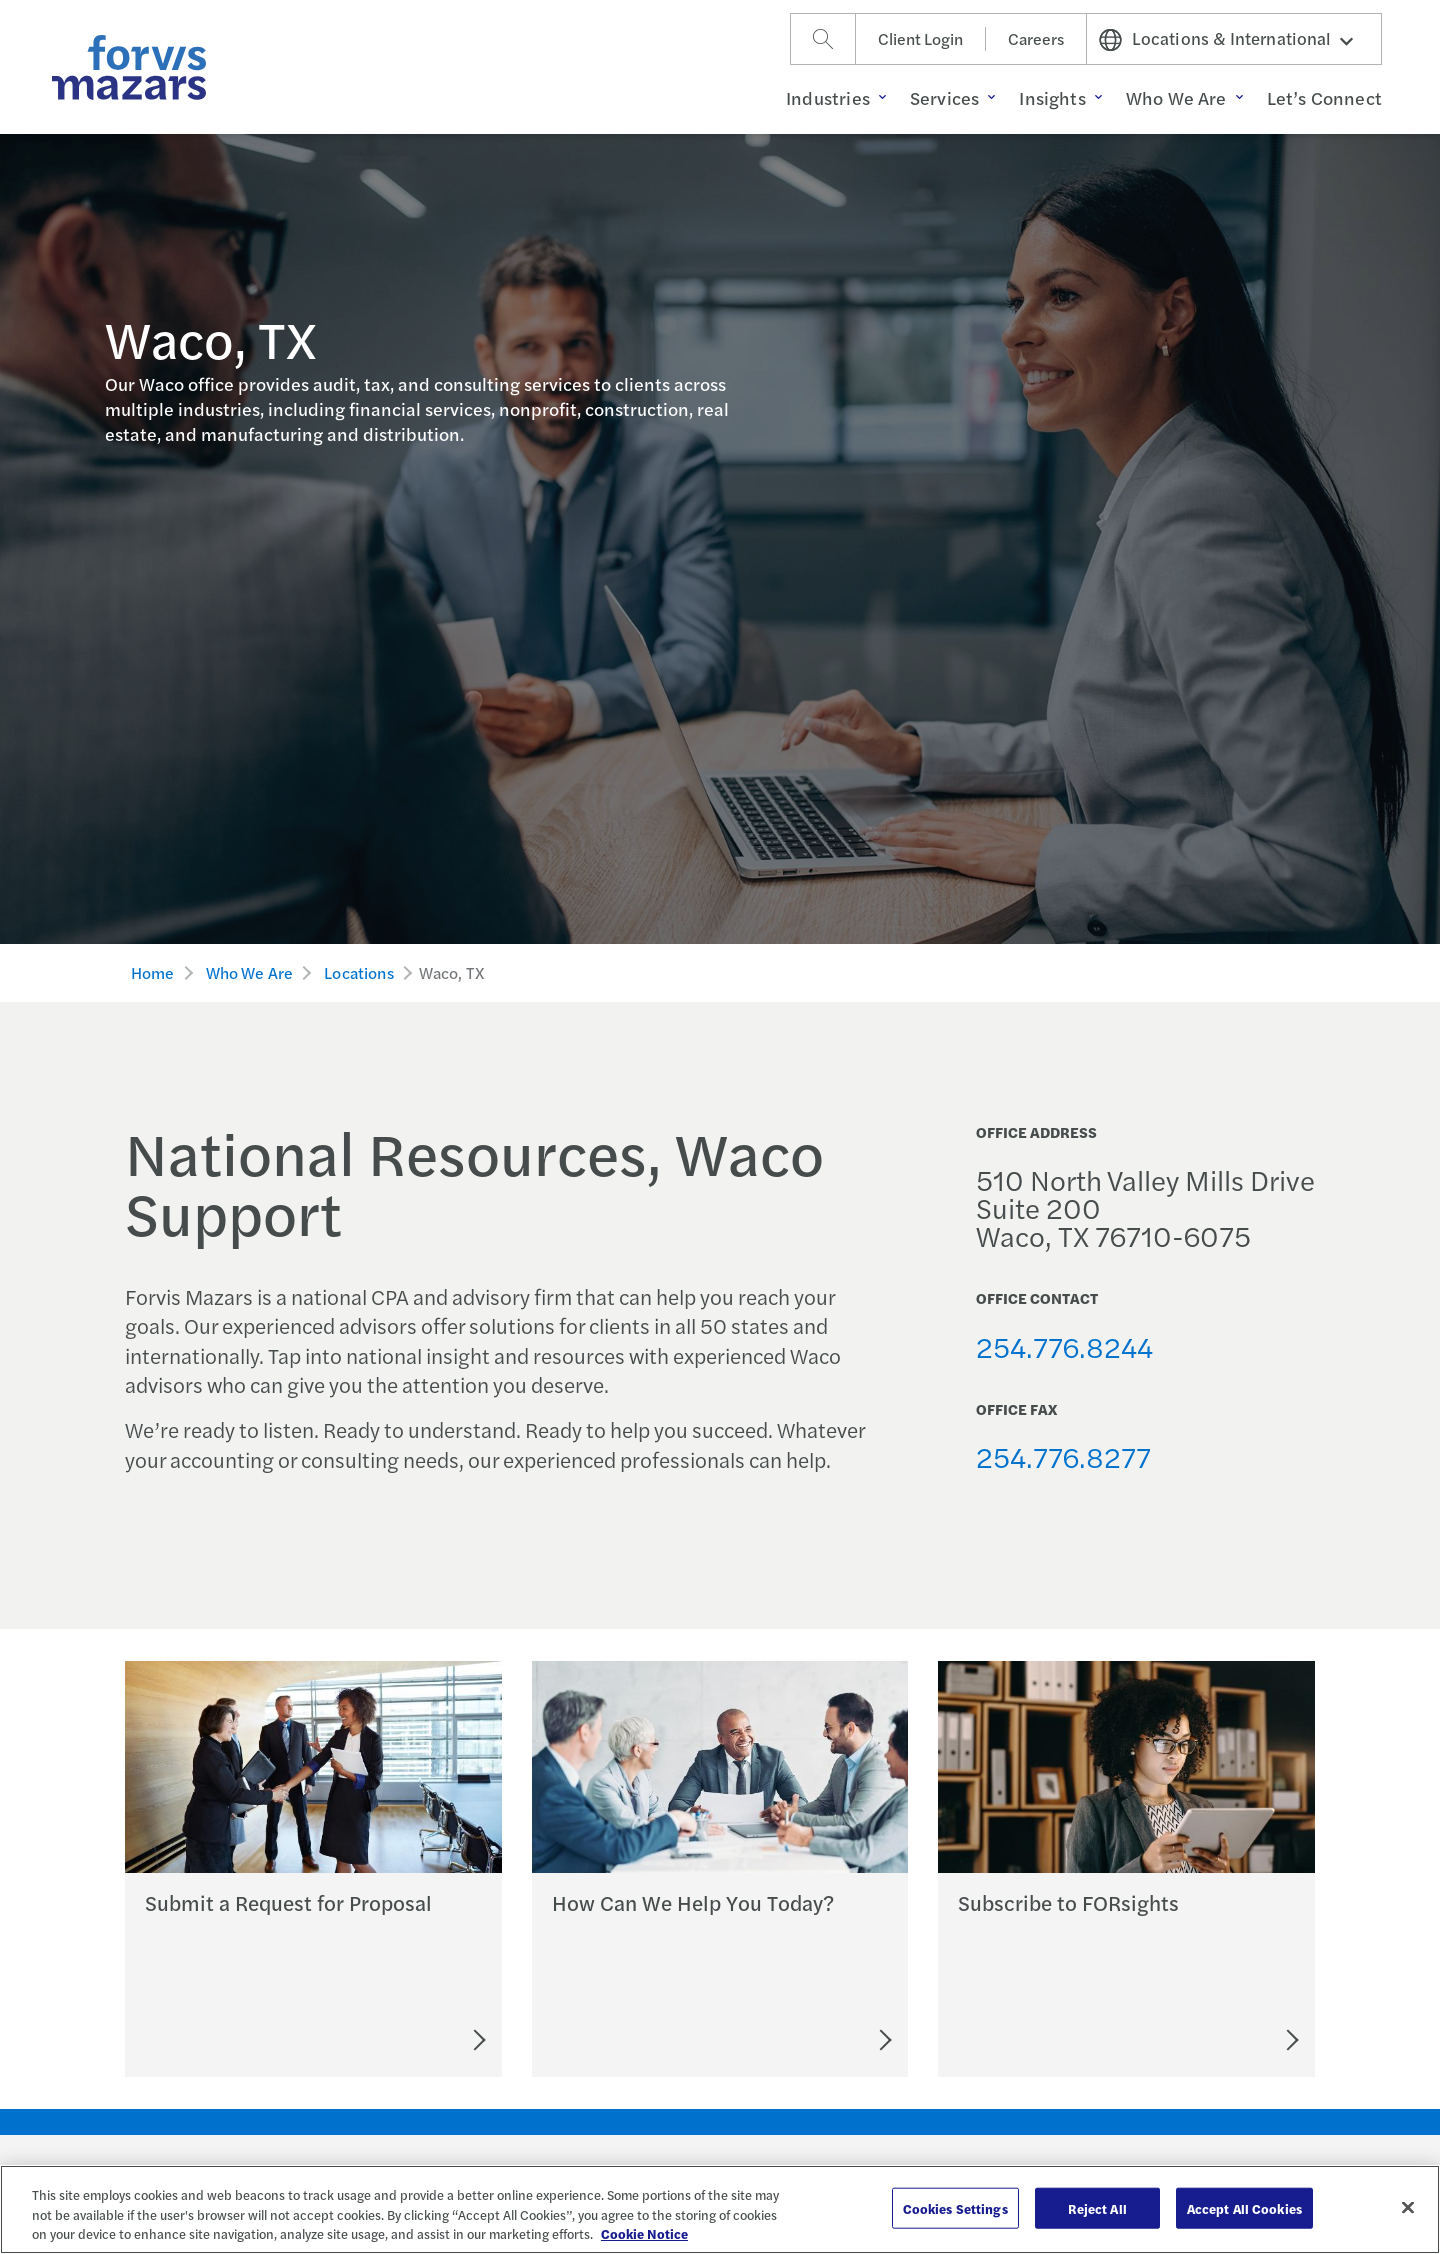 This screenshot has height=2254, width=1440. I want to click on Who We Are, so click(250, 972).